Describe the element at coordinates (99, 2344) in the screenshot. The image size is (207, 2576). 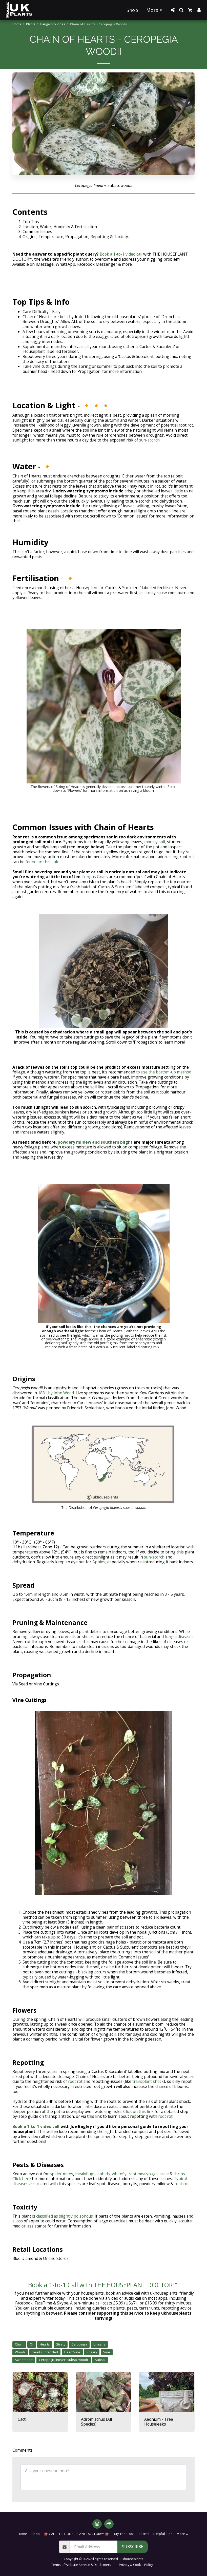
I see `Linearis` at that location.